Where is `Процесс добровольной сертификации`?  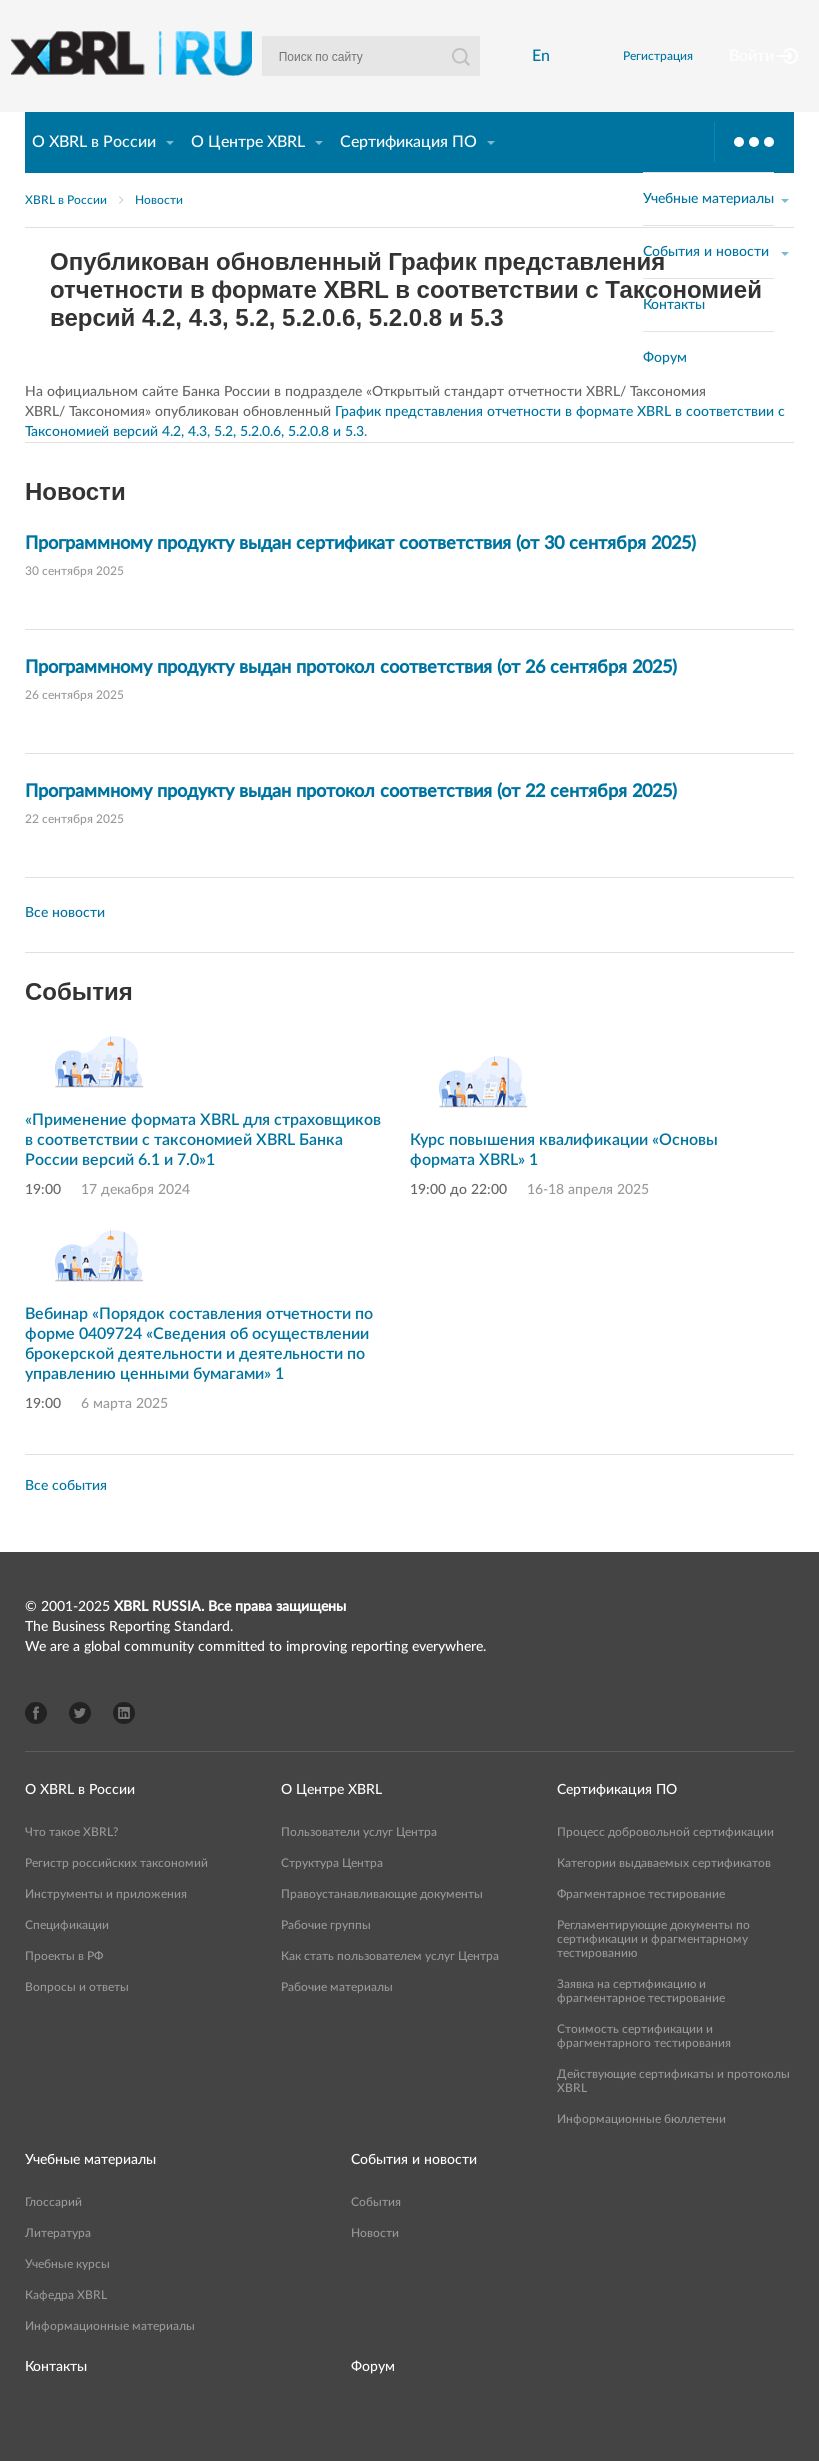
Процесс добровольной сертификации is located at coordinates (665, 1866).